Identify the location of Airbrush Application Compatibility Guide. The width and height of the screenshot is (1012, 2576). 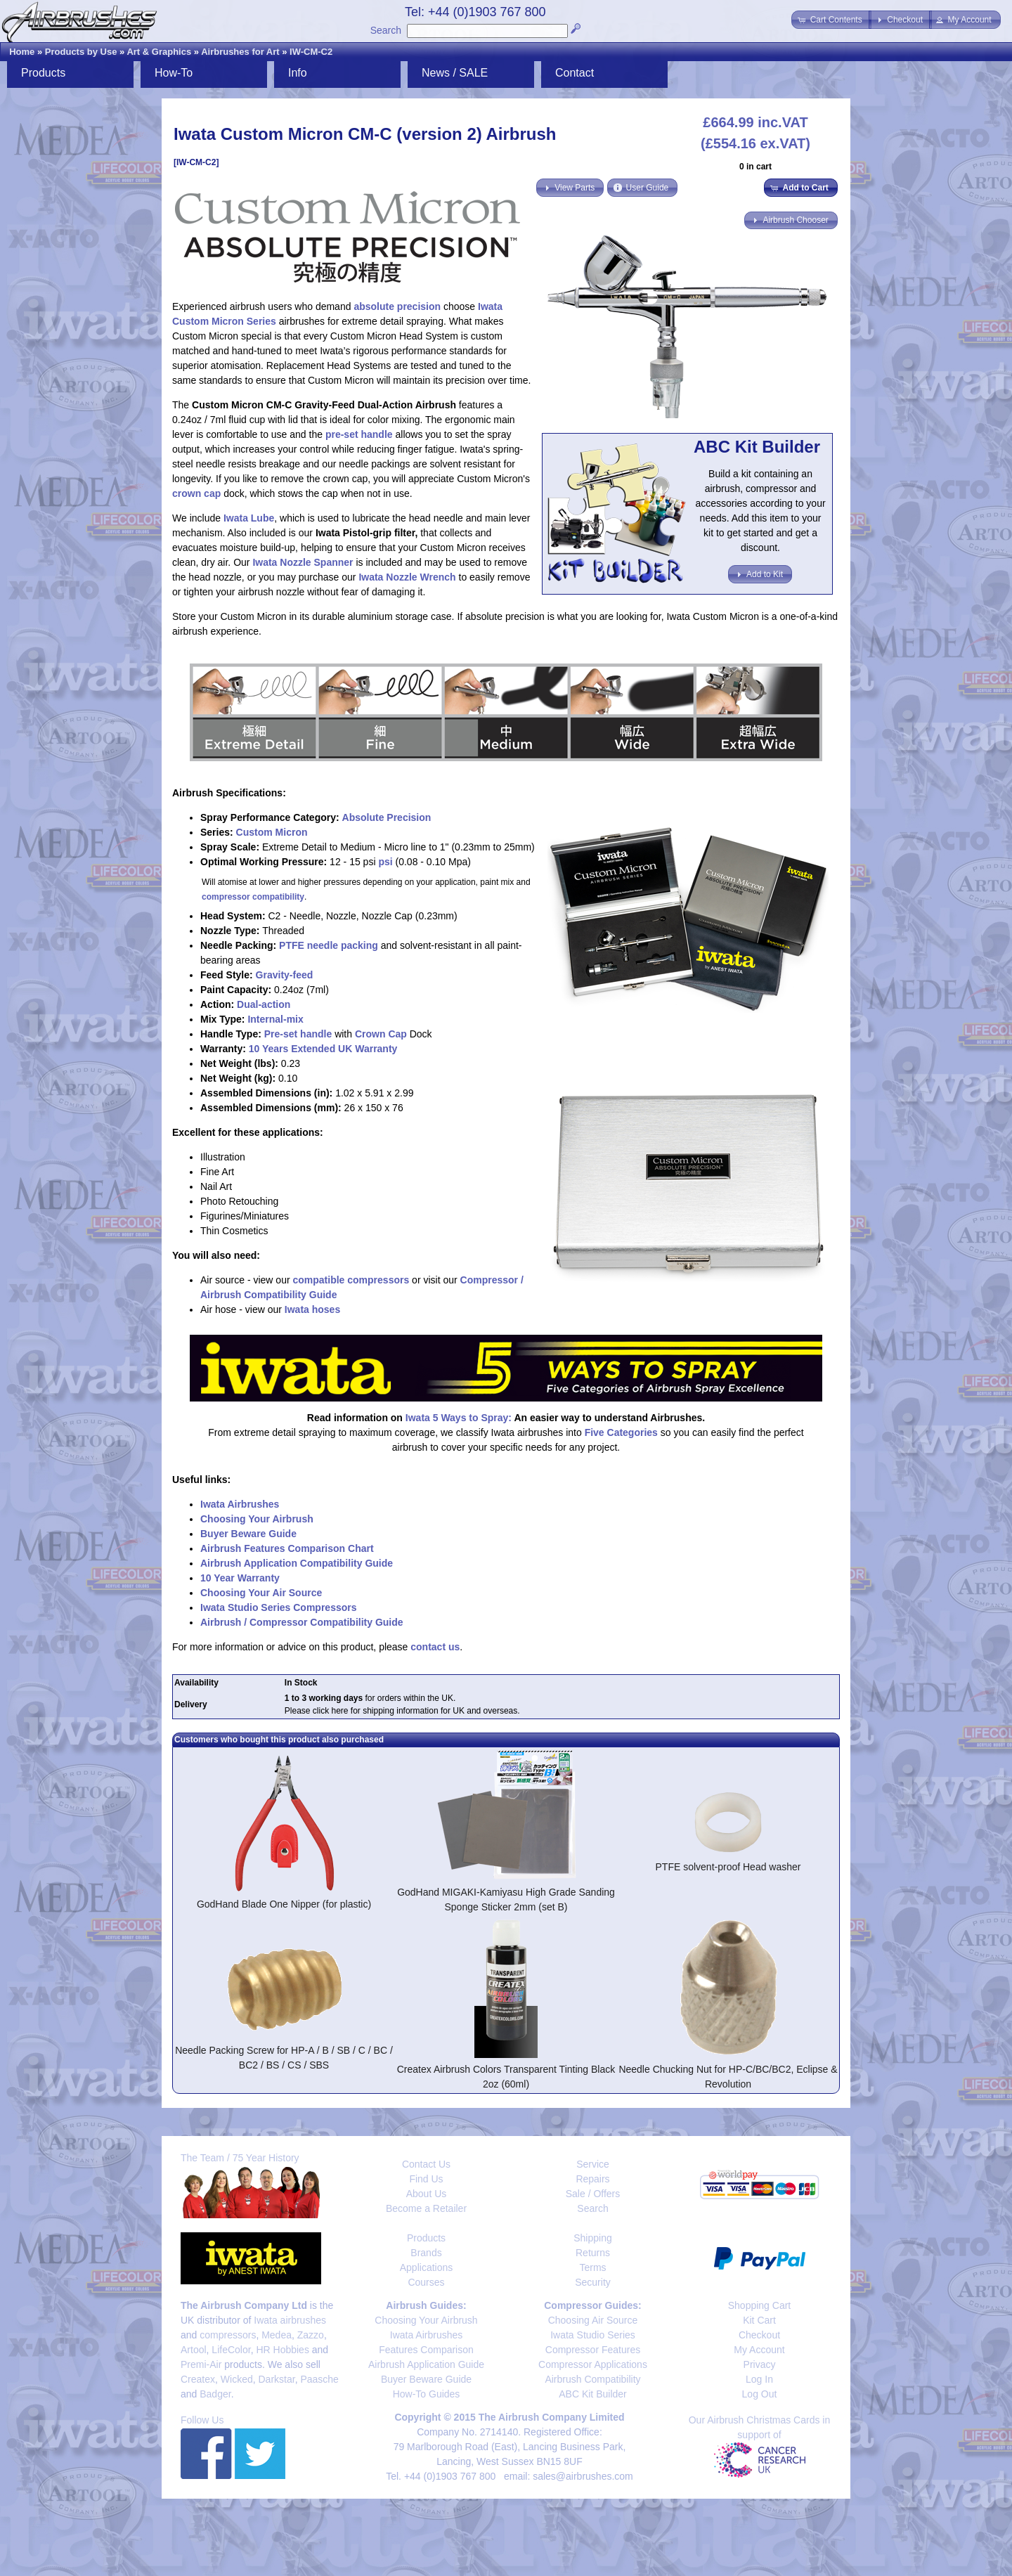
(296, 1563).